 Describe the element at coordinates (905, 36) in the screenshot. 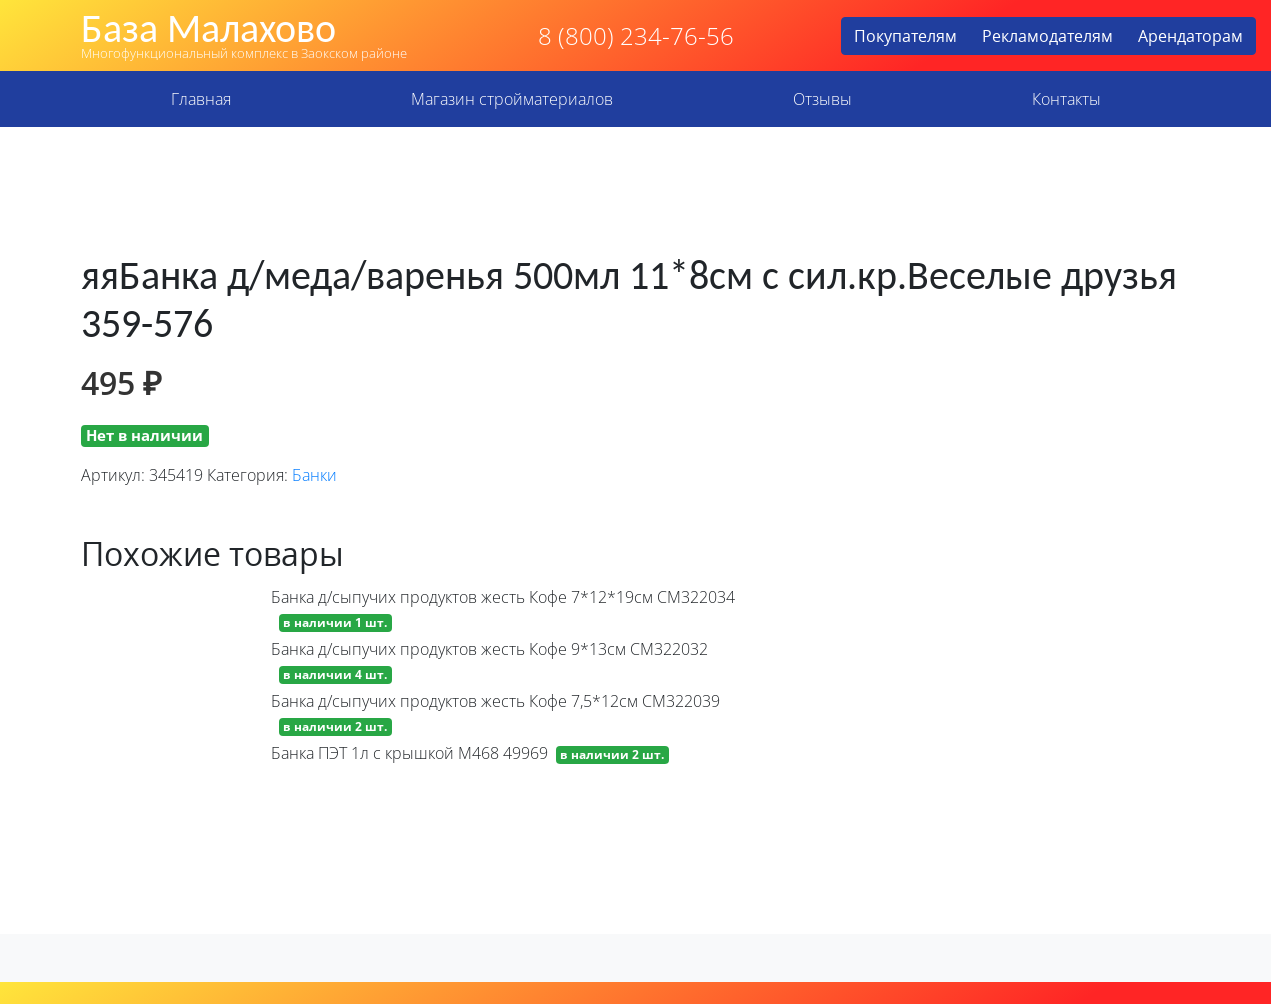

I see `Покупателям` at that location.